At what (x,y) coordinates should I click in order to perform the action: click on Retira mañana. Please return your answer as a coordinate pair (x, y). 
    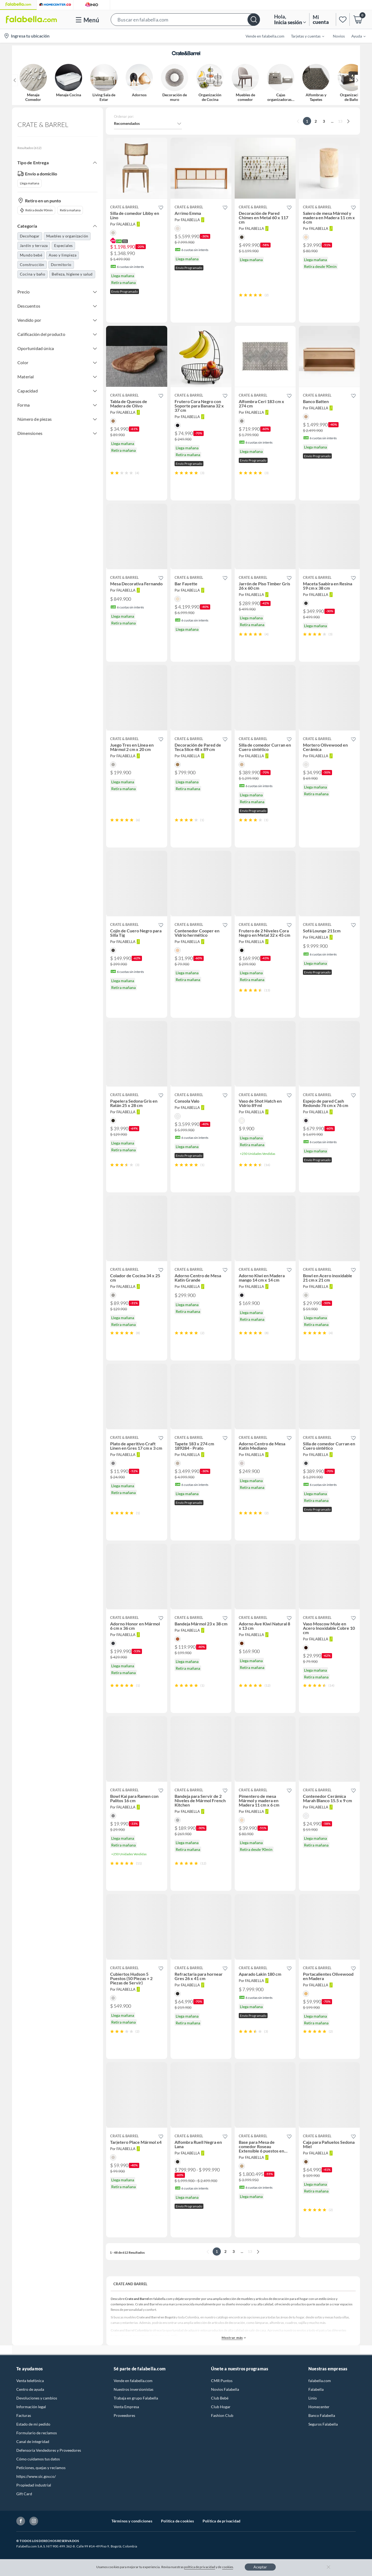
    Looking at the image, I should click on (70, 210).